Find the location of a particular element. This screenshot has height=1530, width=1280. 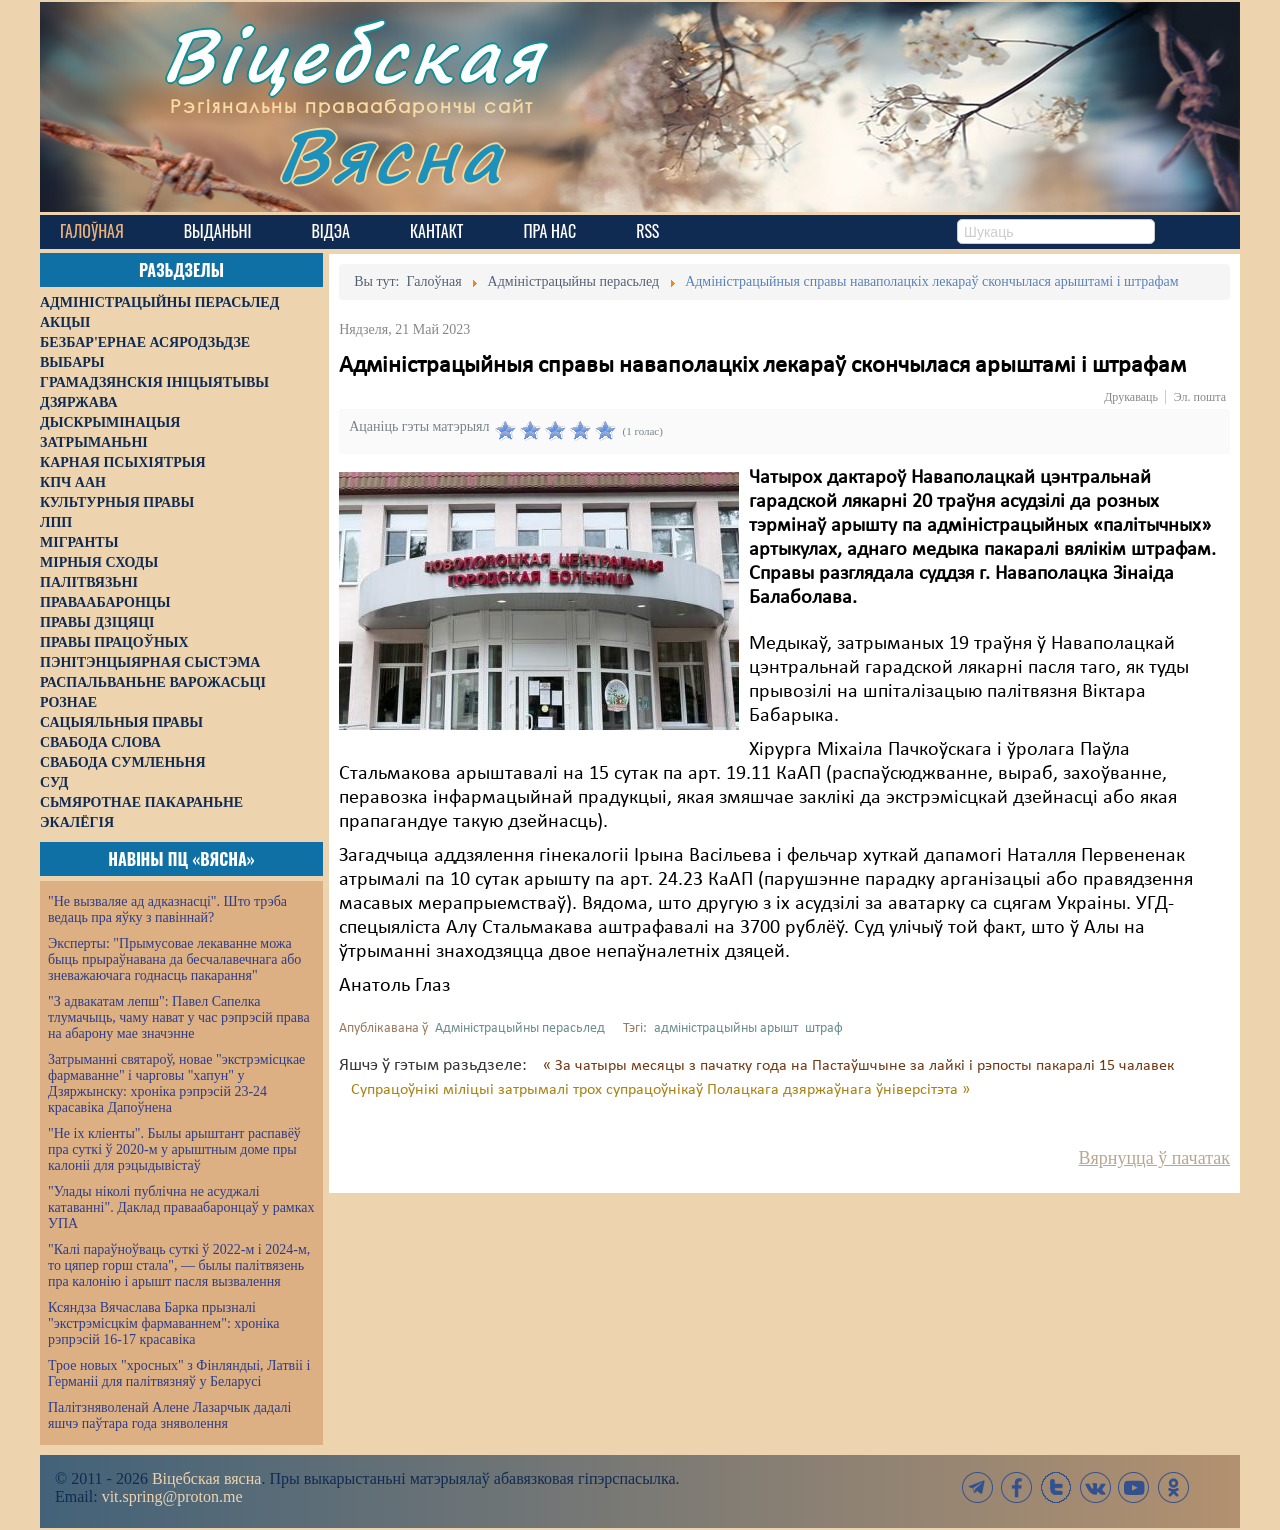

Віцебская вясна is located at coordinates (206, 1478).